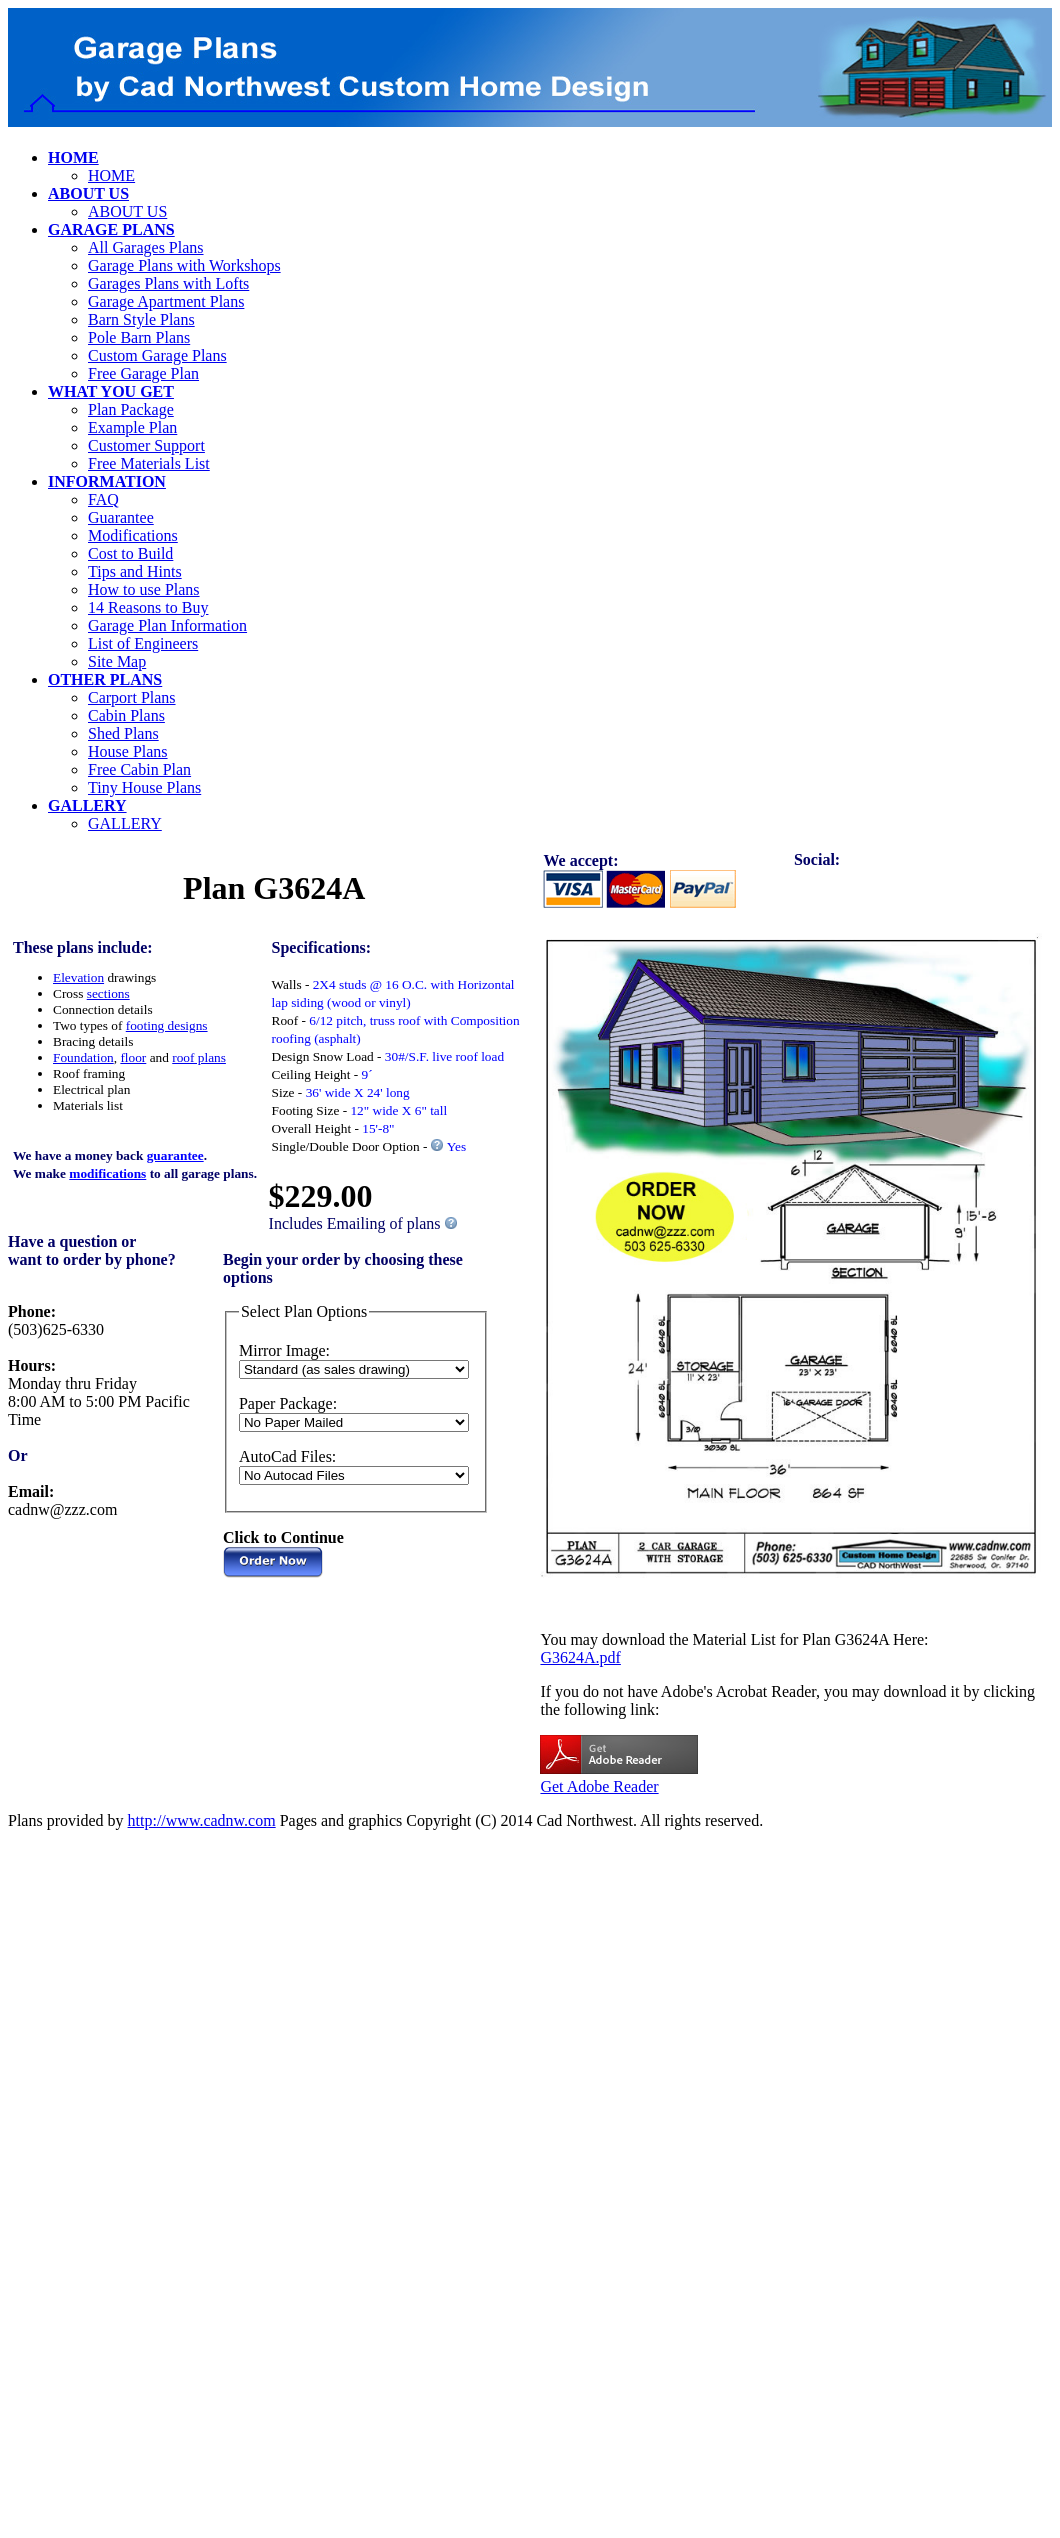 The image size is (1060, 2538). Describe the element at coordinates (144, 787) in the screenshot. I see `Tiny House Plans` at that location.